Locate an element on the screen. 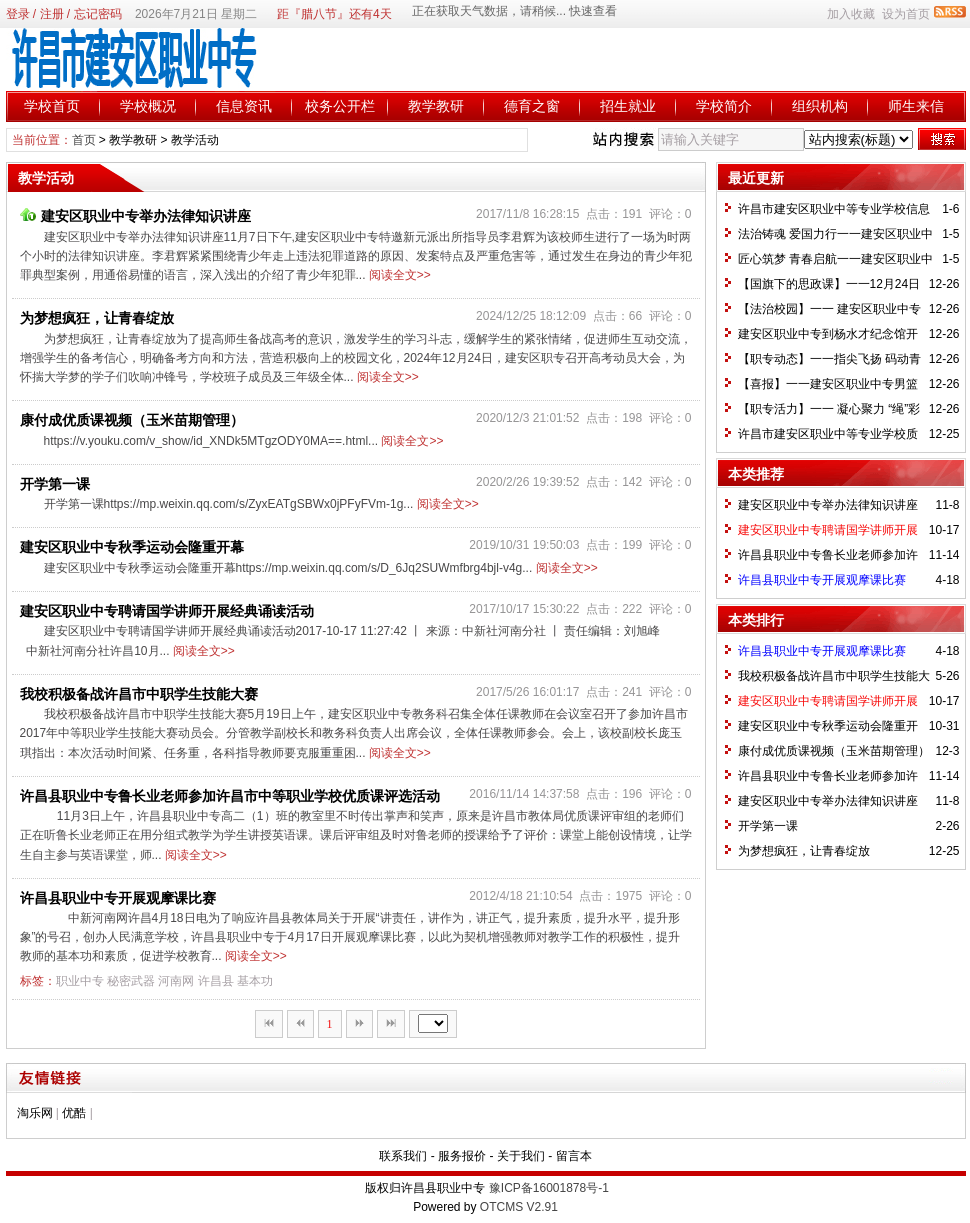  注册 is located at coordinates (52, 14).